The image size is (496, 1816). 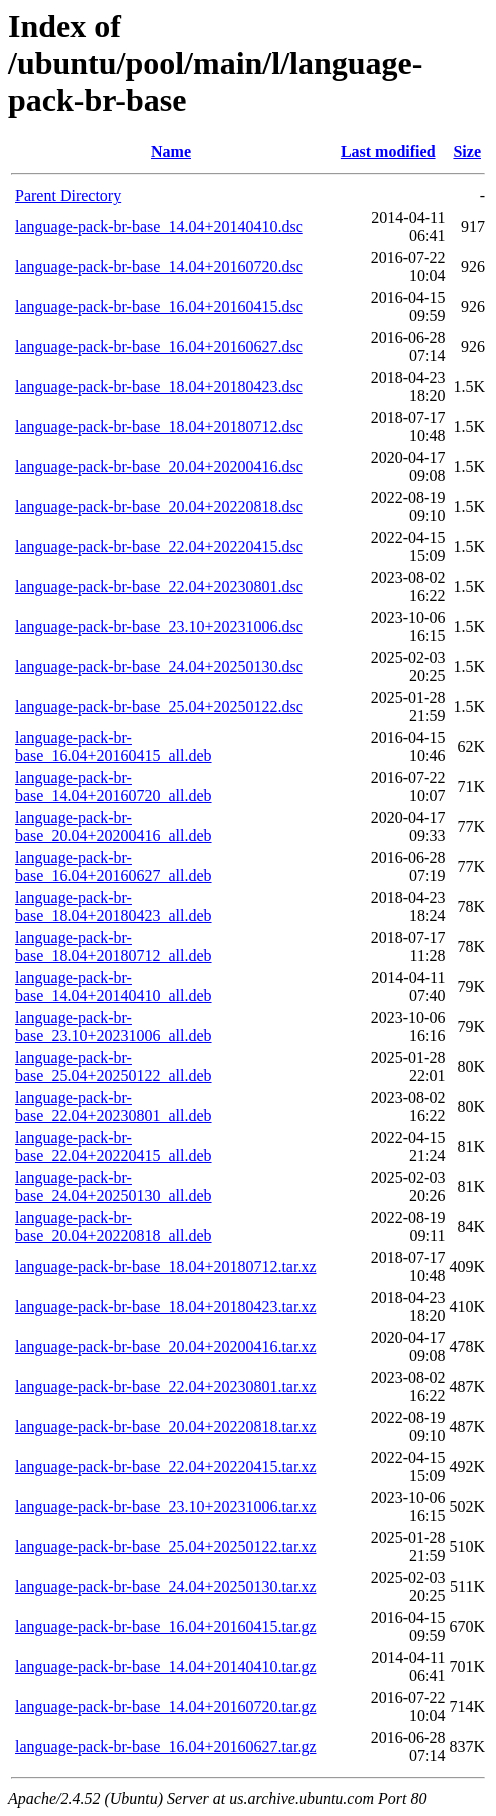 What do you see at coordinates (159, 666) in the screenshot?
I see `language-pack-br-base_24.04+20250130.dsc` at bounding box center [159, 666].